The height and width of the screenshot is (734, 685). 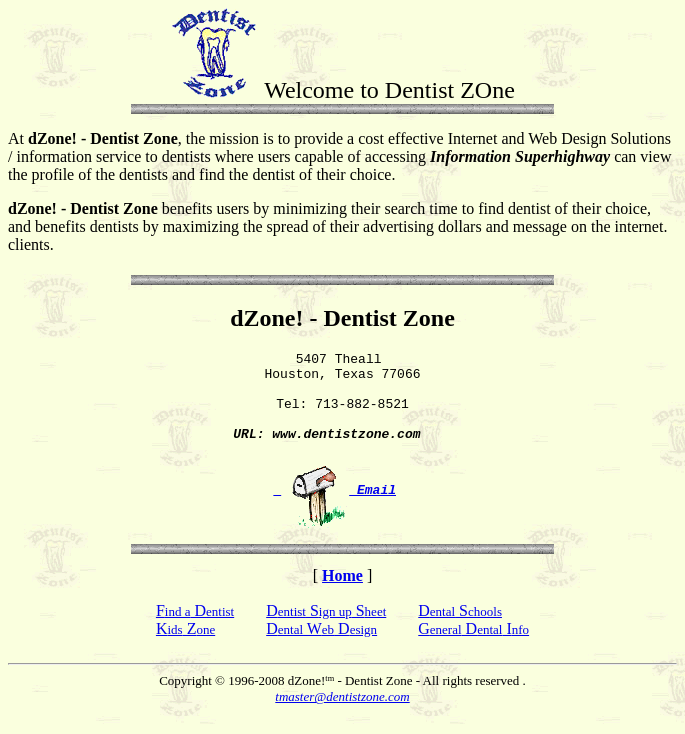 What do you see at coordinates (473, 649) in the screenshot?
I see `G D I` at bounding box center [473, 649].